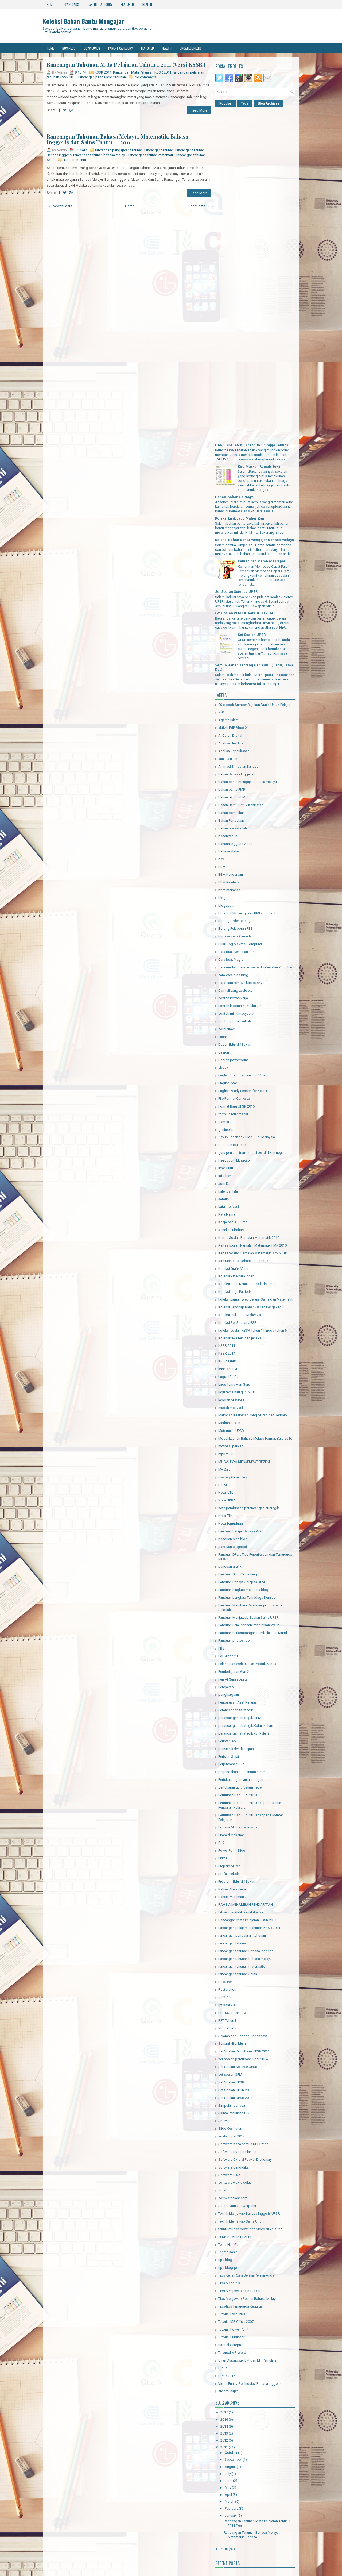 The height and width of the screenshot is (2576, 342). Describe the element at coordinates (231, 2515) in the screenshot. I see `January` at that location.